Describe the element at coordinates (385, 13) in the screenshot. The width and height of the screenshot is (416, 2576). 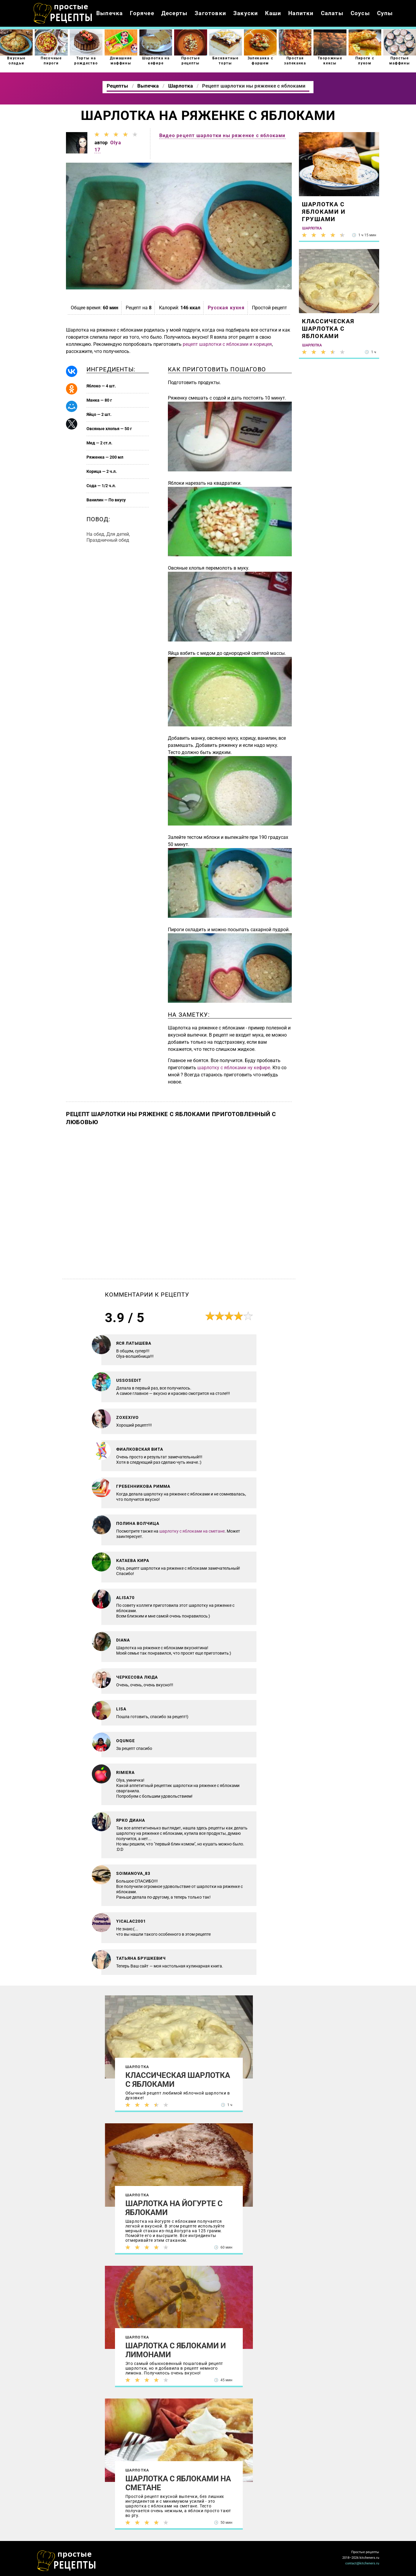
I see `Супы` at that location.